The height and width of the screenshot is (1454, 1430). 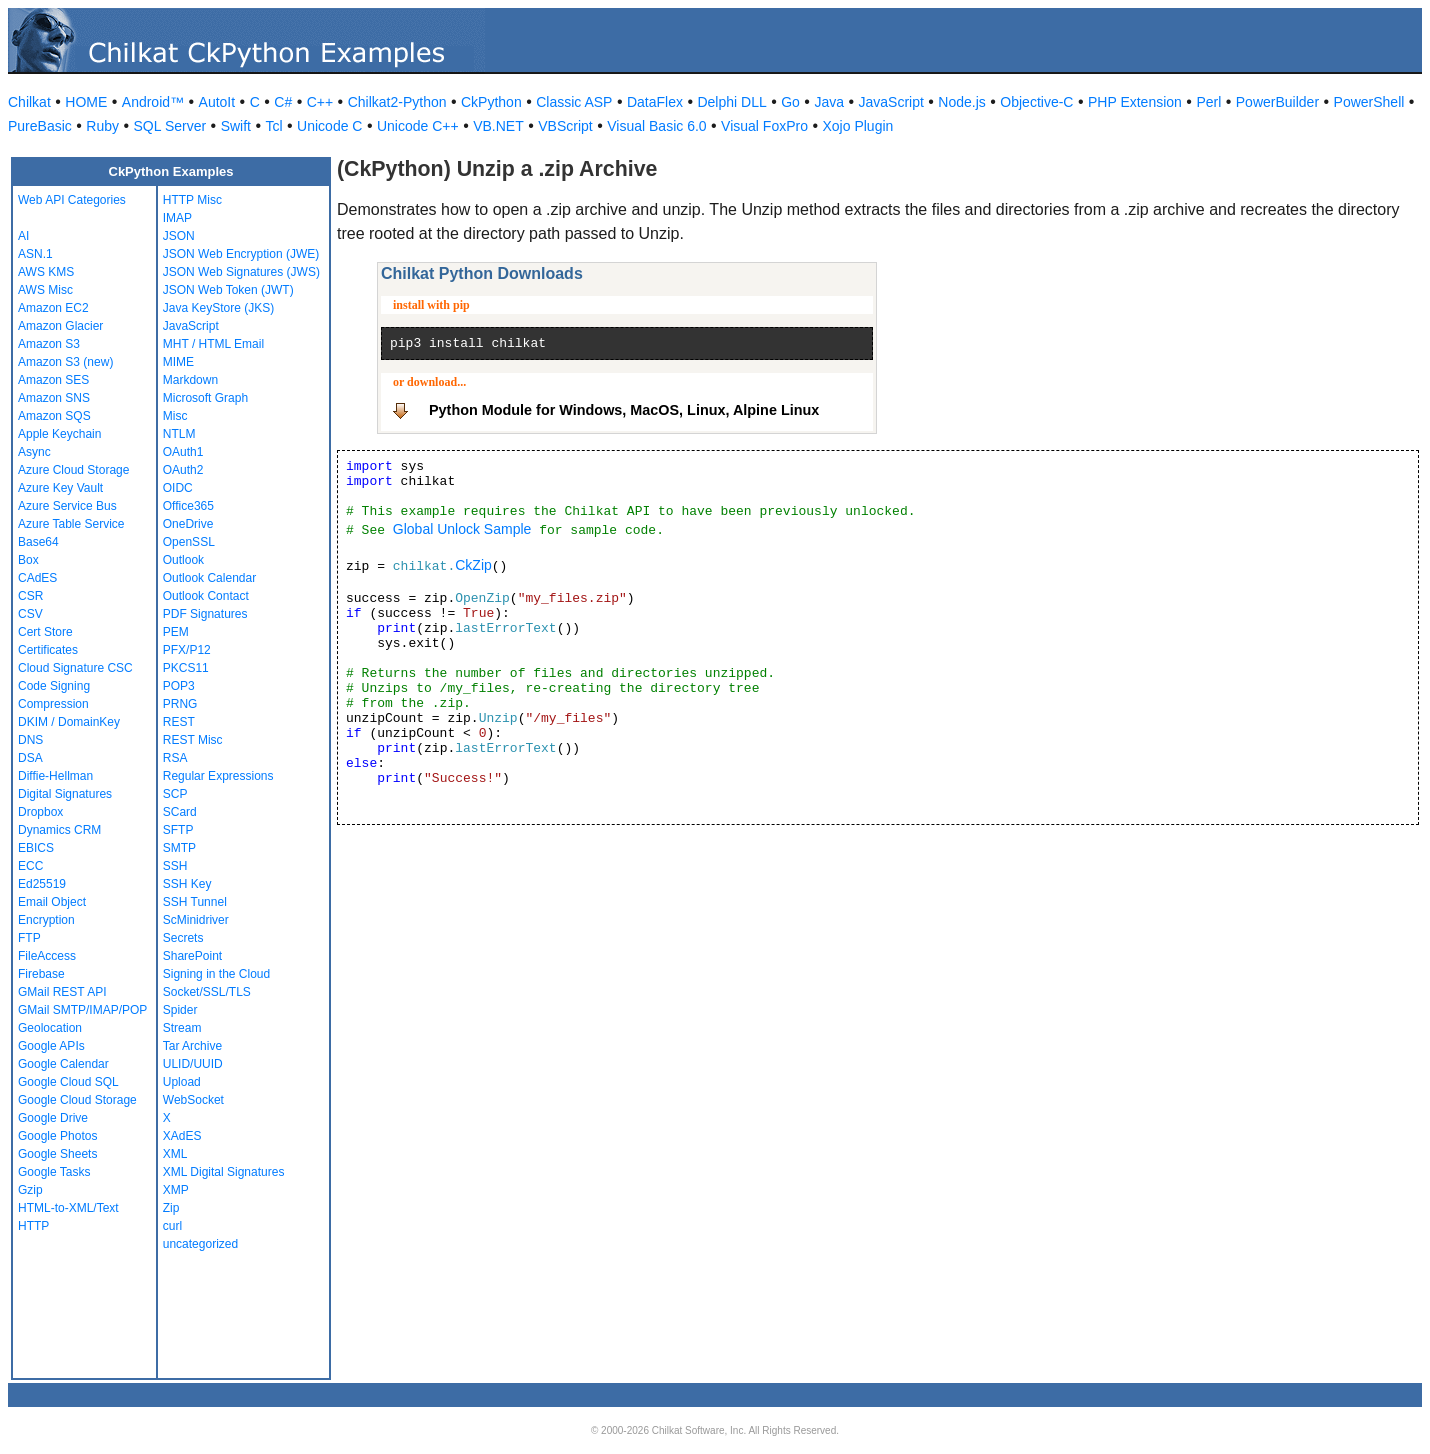 I want to click on Java KeyStore (JKS), so click(x=218, y=308).